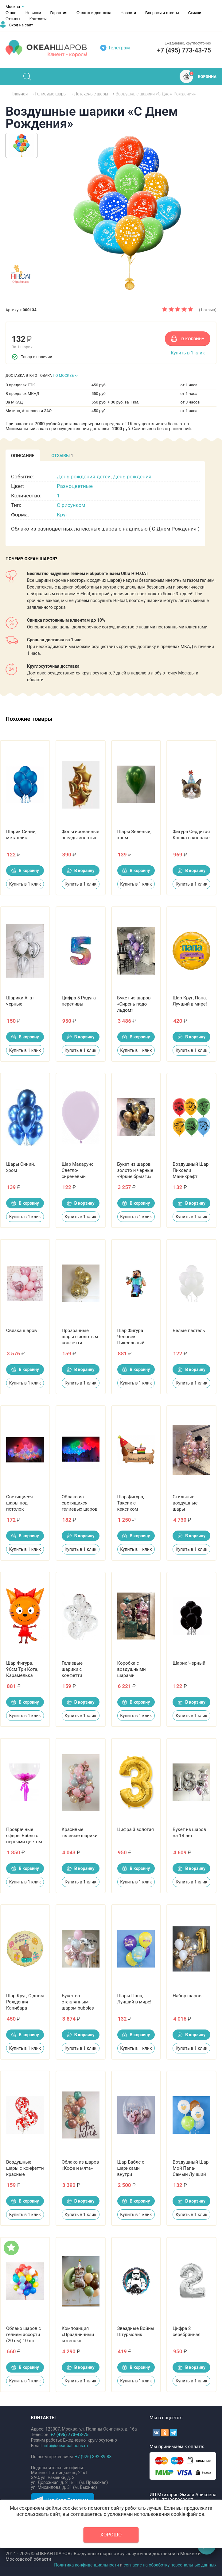 This screenshot has height=2576, width=222. I want to click on Шар Фигура, Таксик с кексиком, so click(130, 1503).